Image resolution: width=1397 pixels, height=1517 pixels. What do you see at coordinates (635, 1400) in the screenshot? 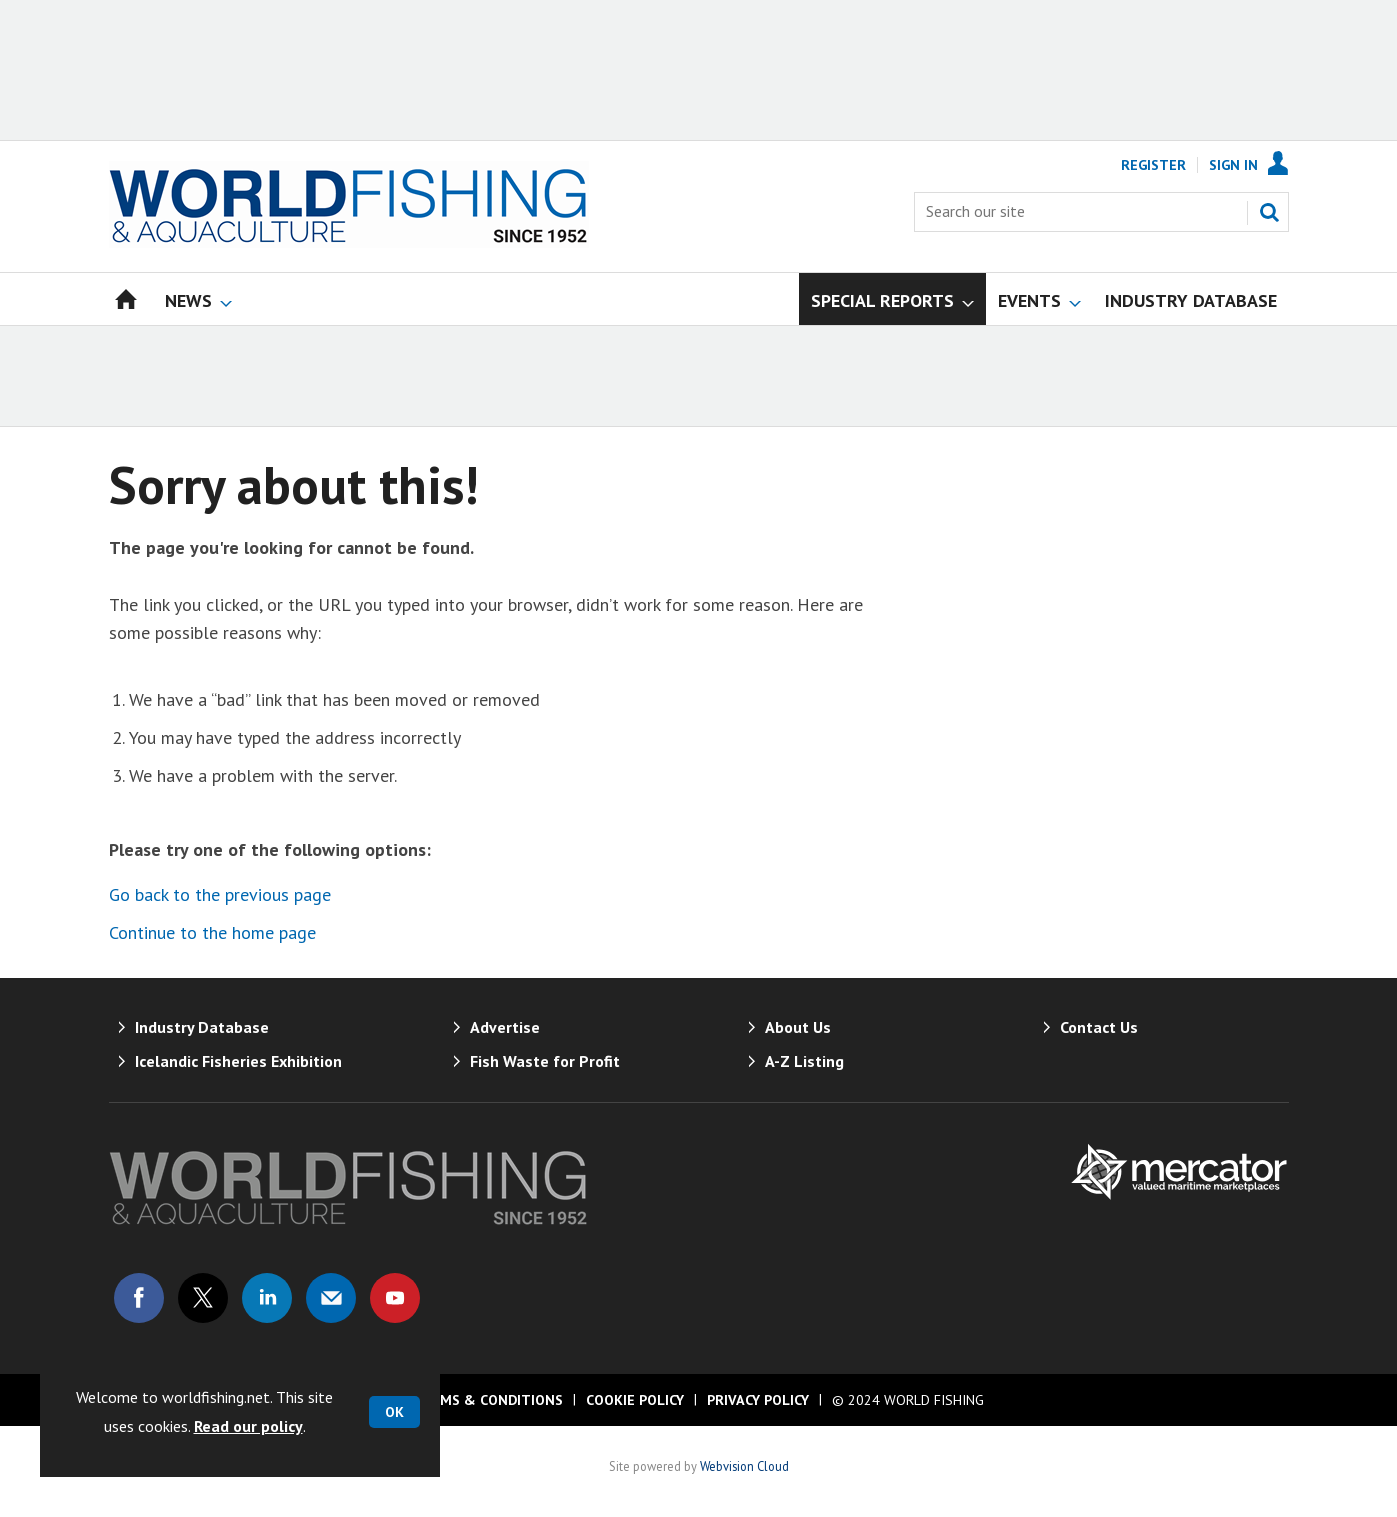
I see `Cookie Policy` at bounding box center [635, 1400].